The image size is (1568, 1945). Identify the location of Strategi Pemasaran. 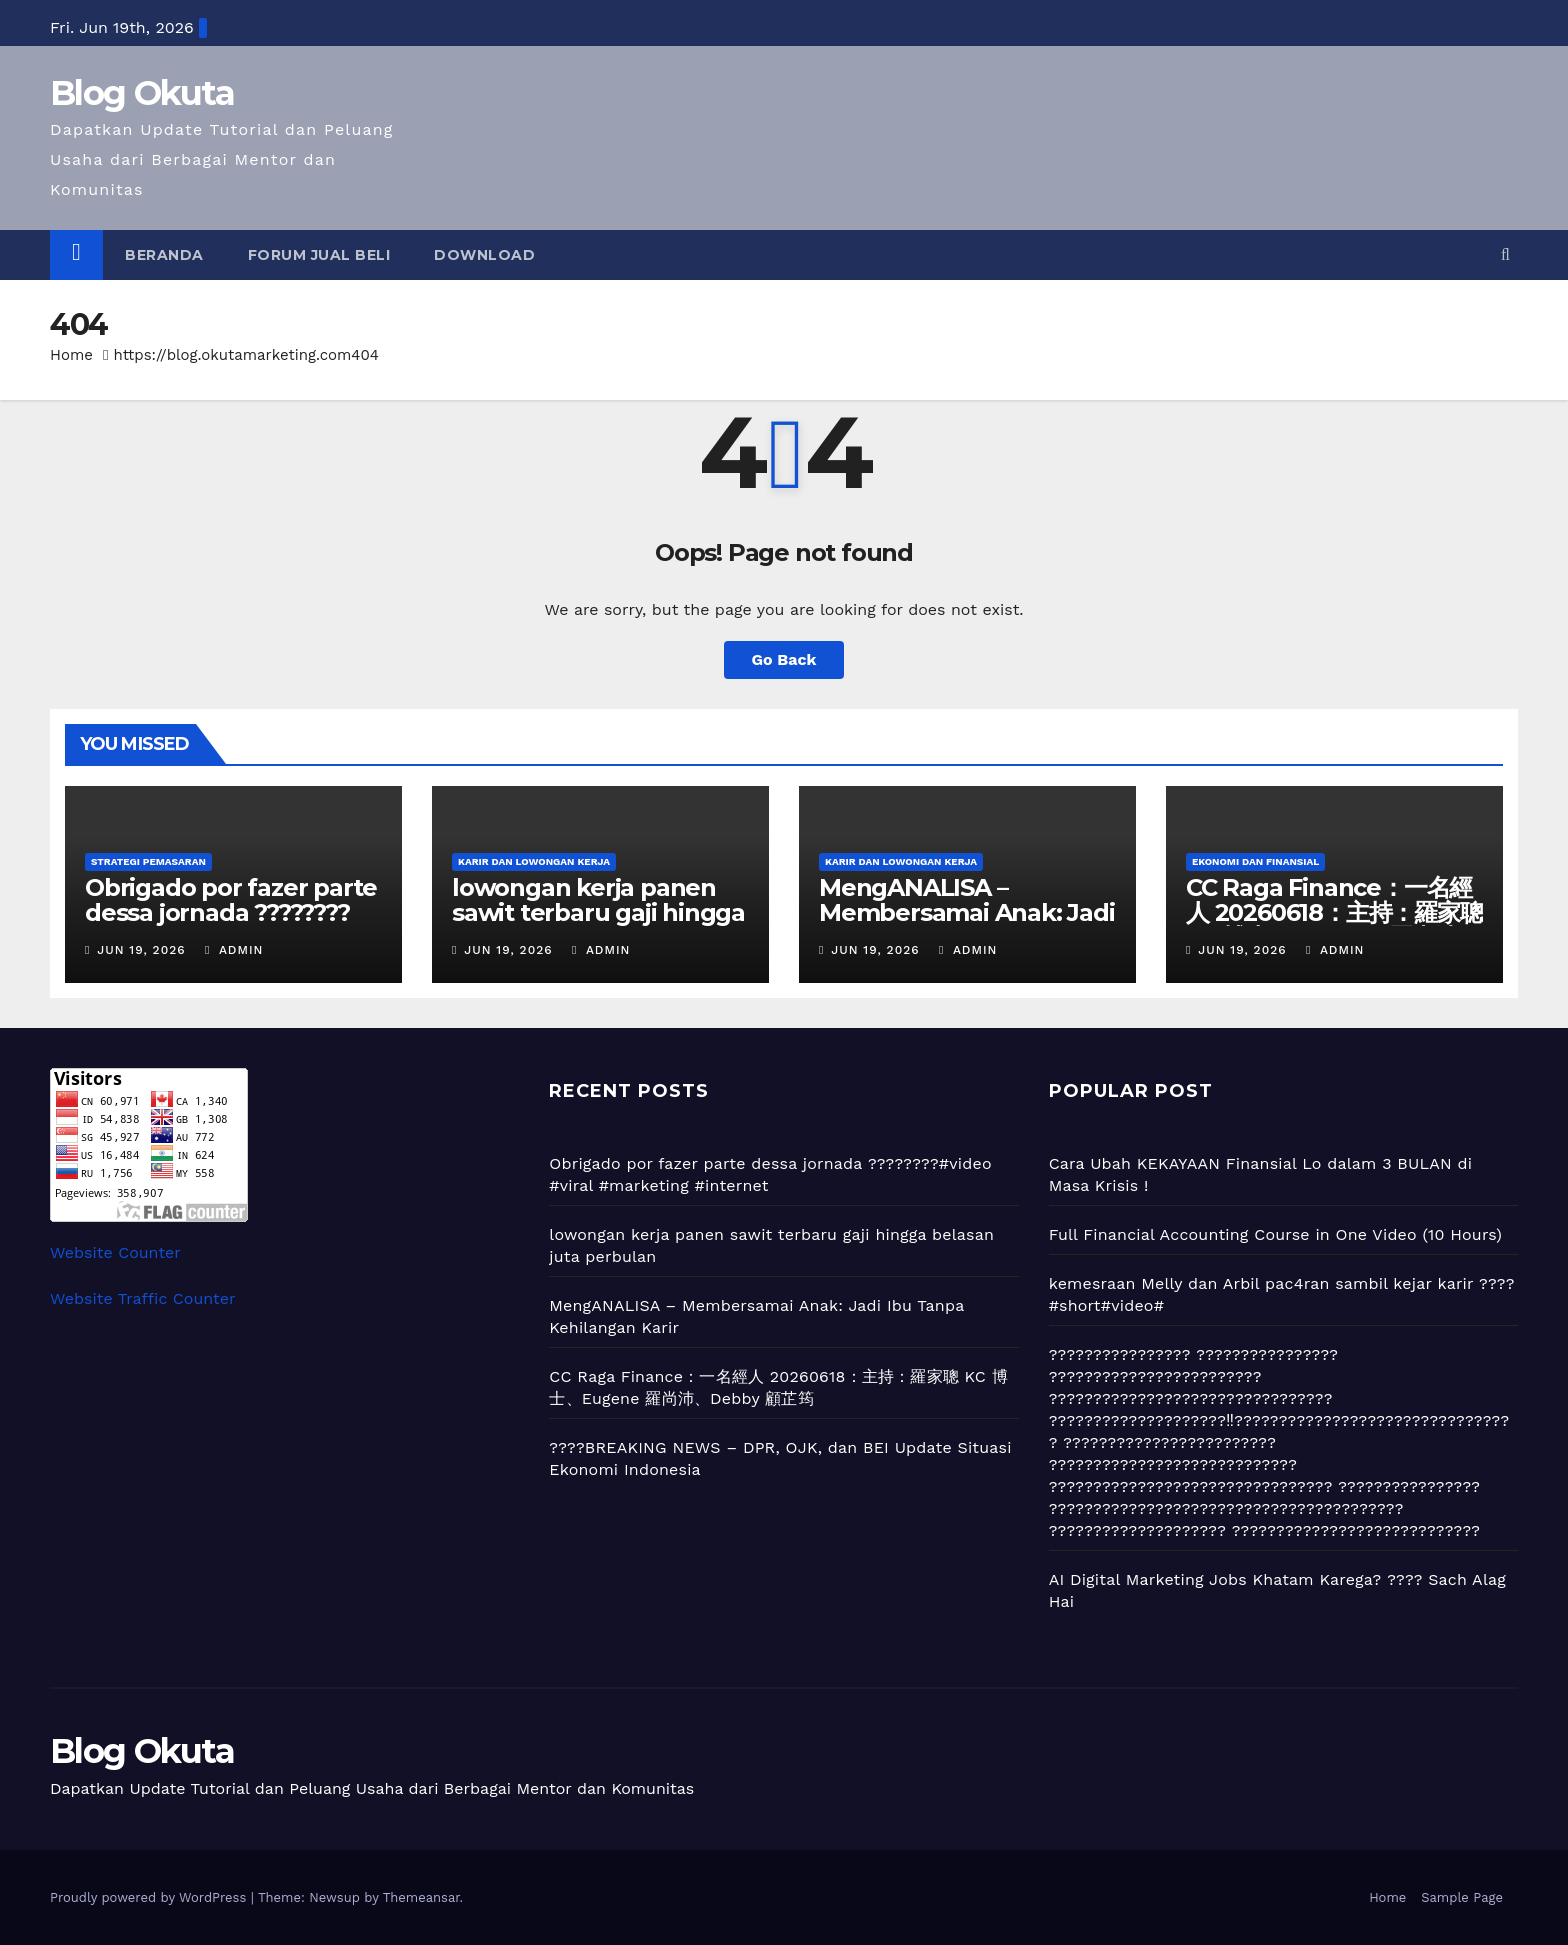
(148, 861).